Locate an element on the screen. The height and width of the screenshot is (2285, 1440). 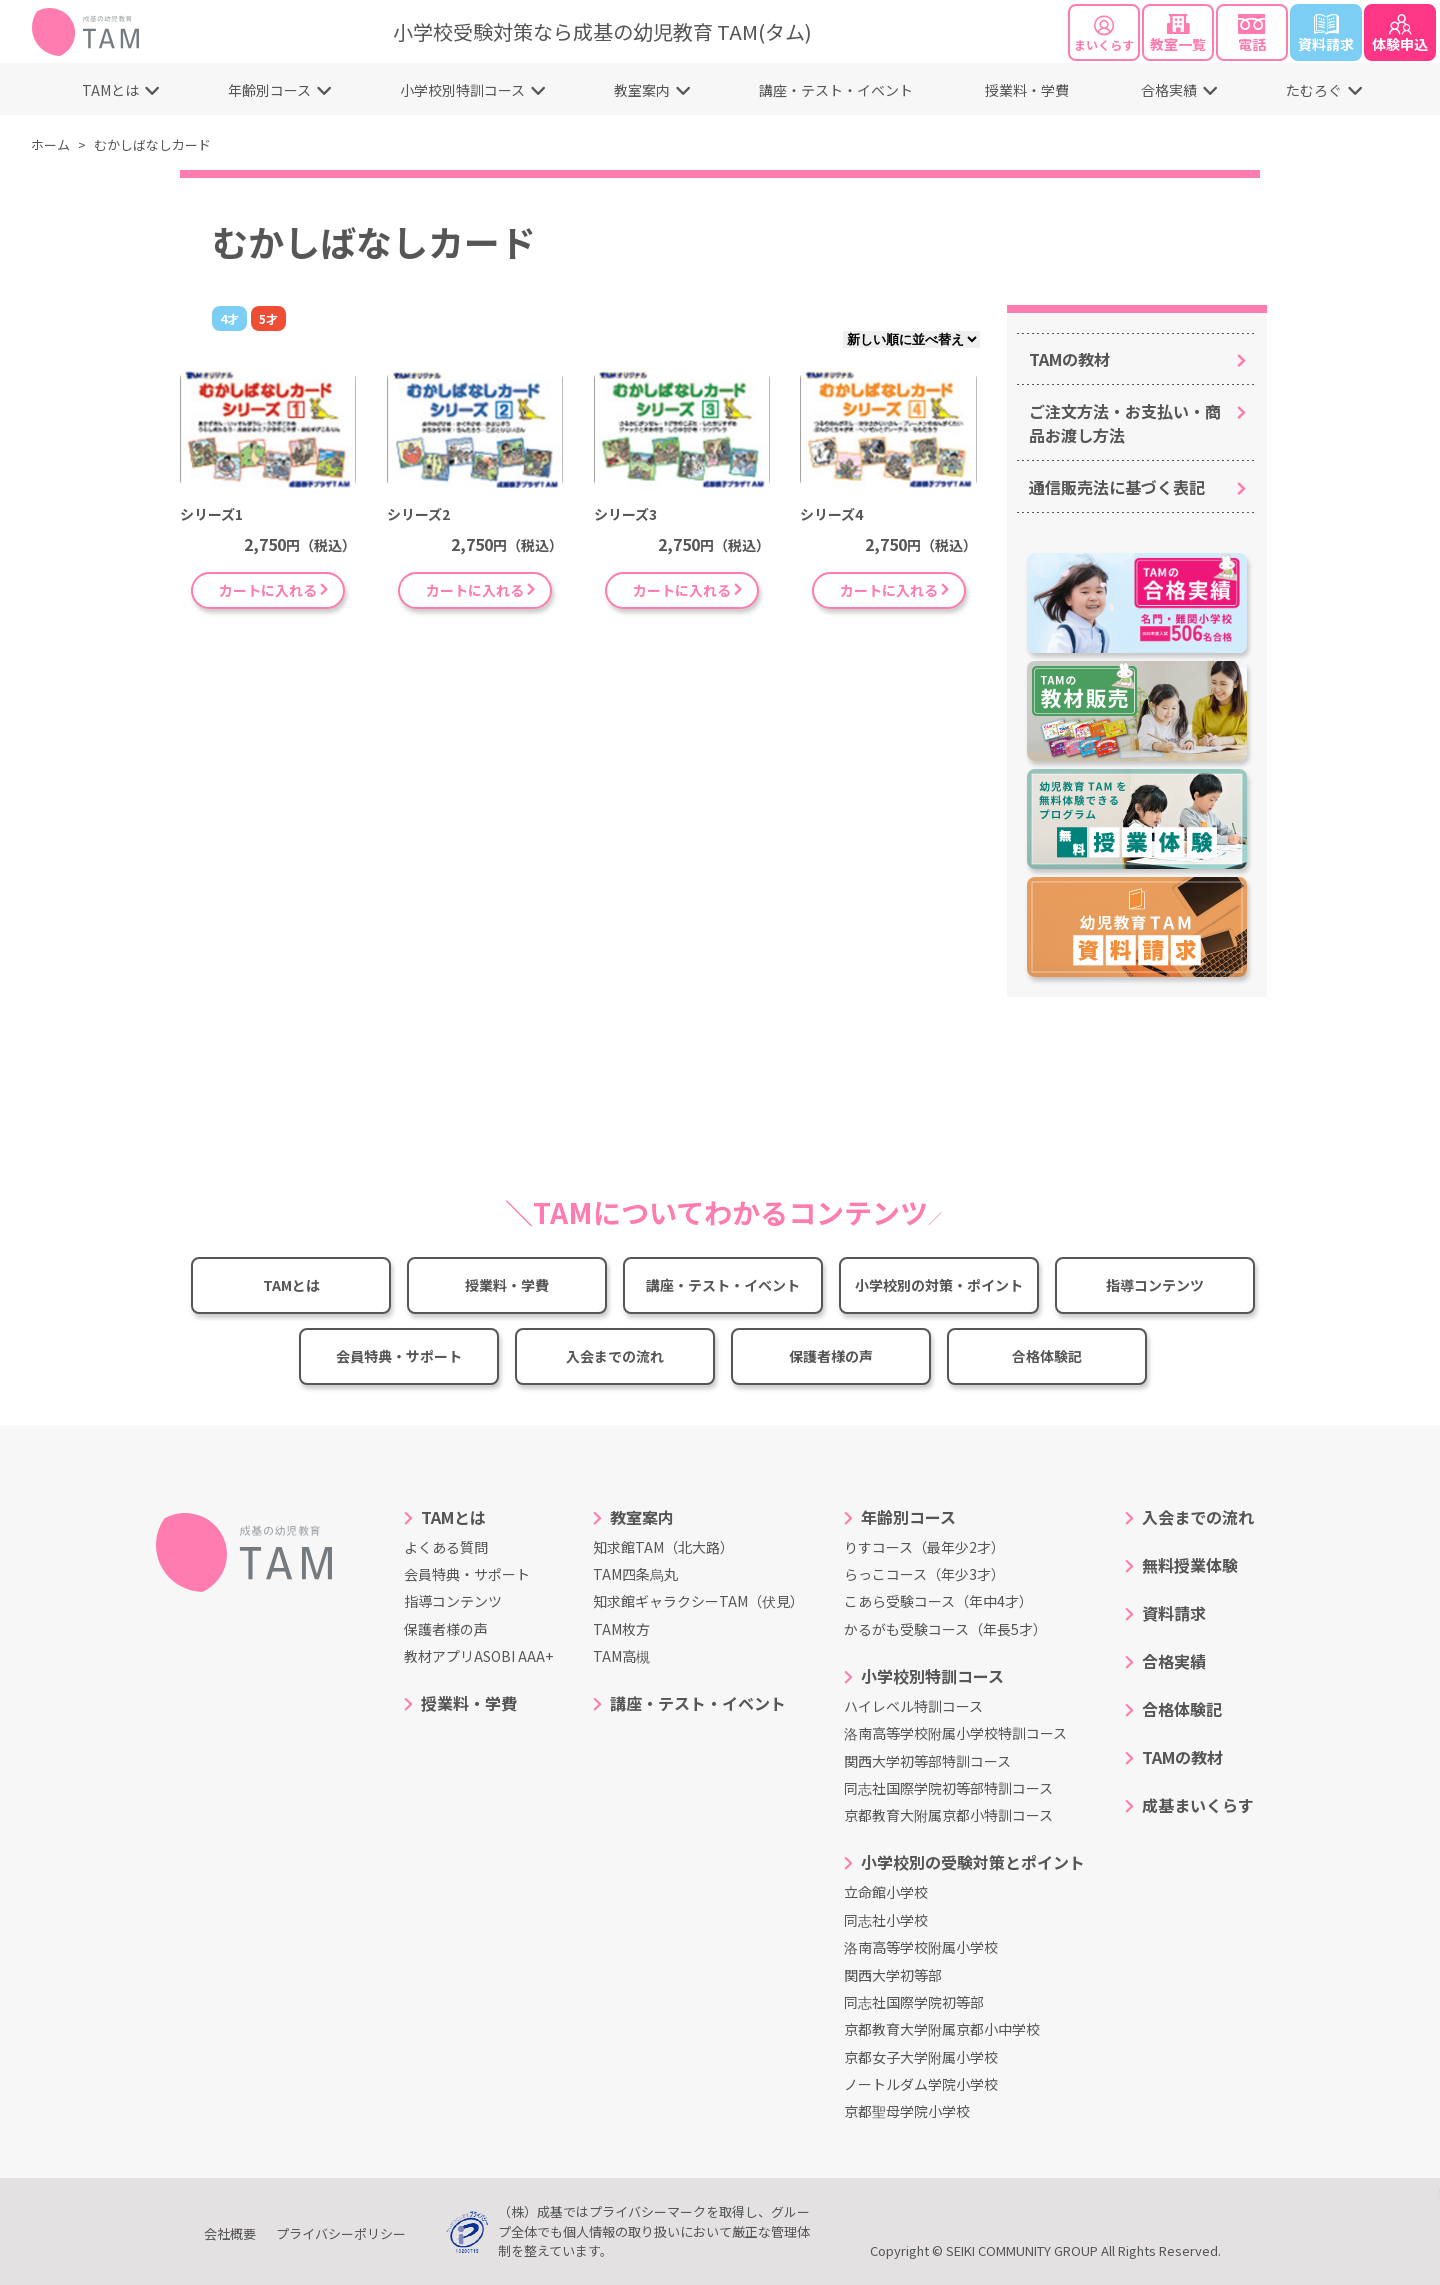
合格実績 is located at coordinates (1169, 90).